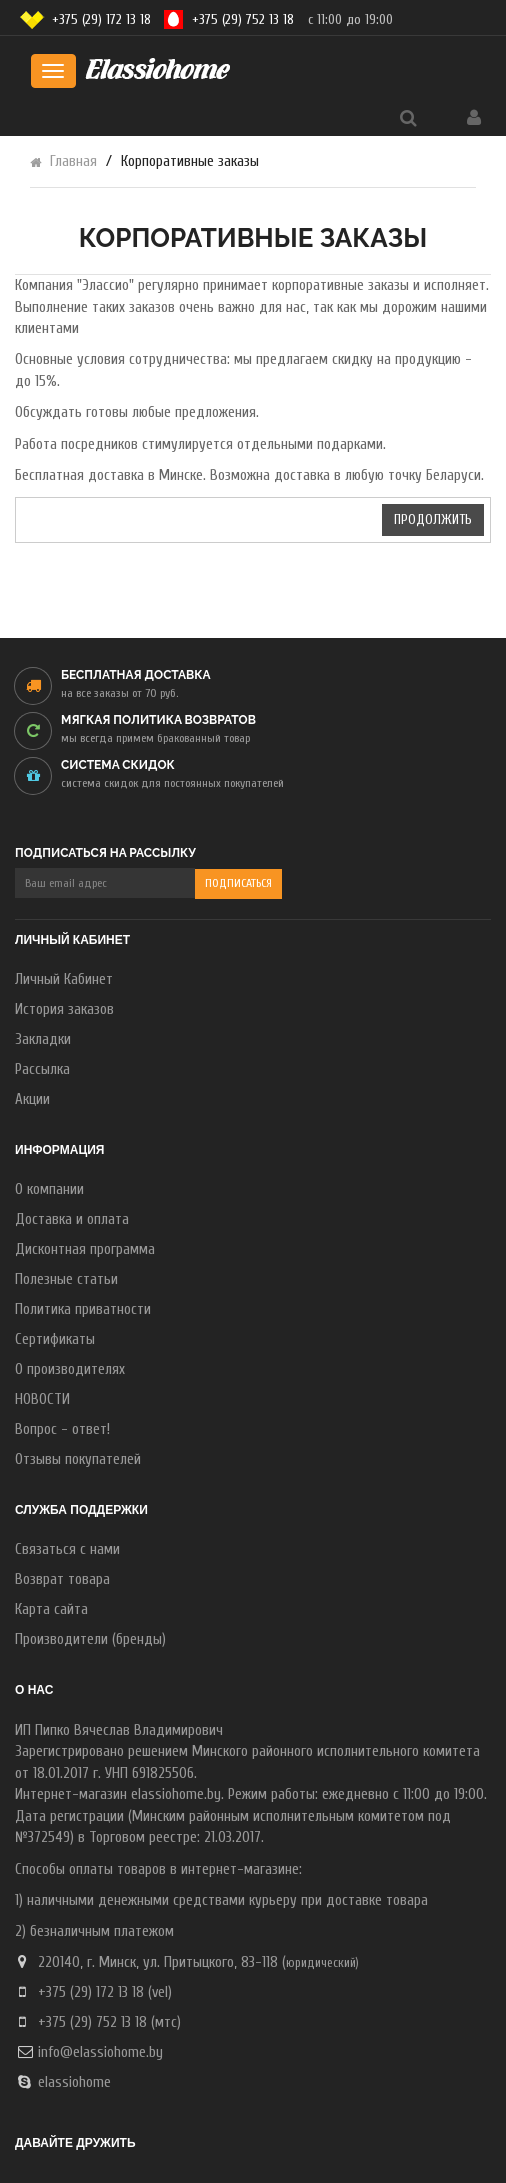  I want to click on Производители (бренды), so click(90, 1639).